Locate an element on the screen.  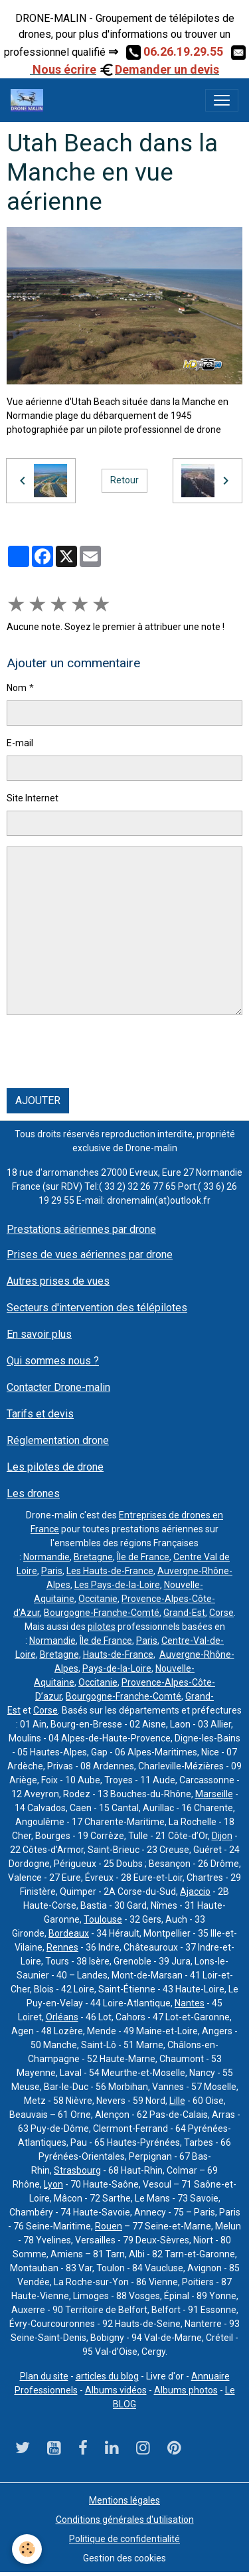
Conditions générales d'utilisation is located at coordinates (125, 2519).